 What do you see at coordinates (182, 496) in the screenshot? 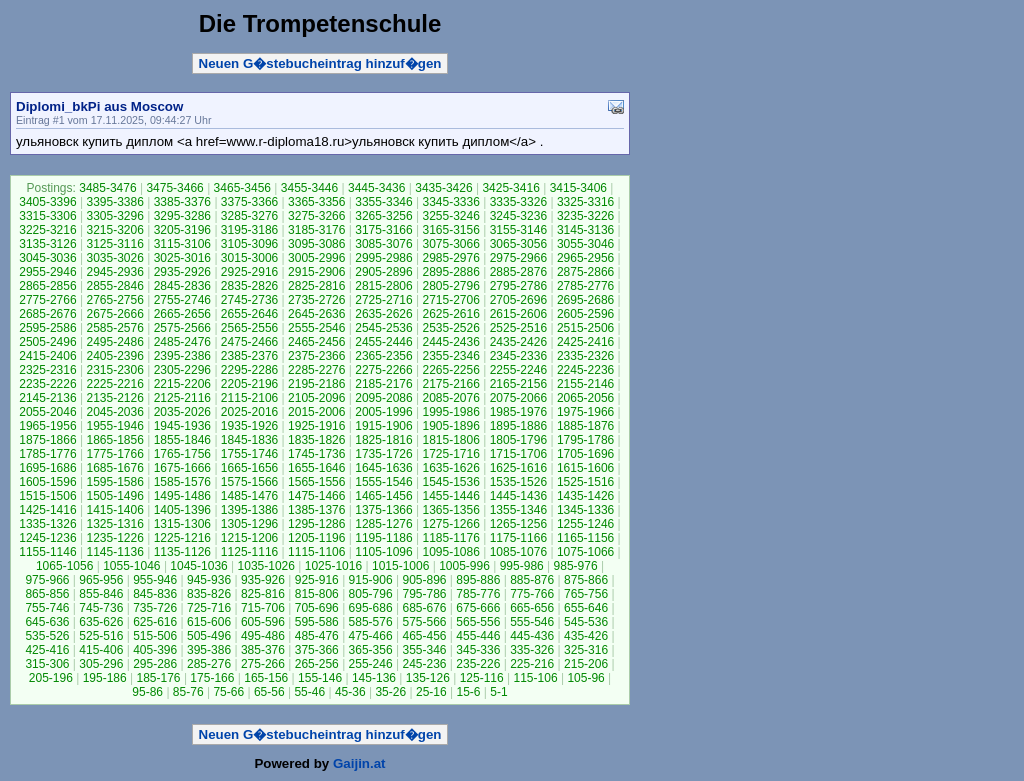
I see `1495-1486` at bounding box center [182, 496].